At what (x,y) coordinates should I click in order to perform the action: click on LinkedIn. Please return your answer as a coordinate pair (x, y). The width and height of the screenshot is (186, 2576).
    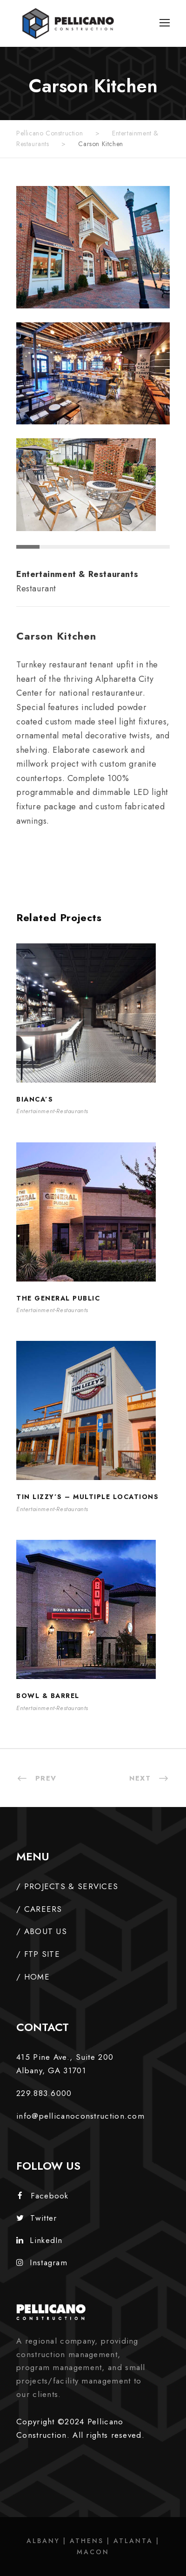
    Looking at the image, I should click on (39, 2240).